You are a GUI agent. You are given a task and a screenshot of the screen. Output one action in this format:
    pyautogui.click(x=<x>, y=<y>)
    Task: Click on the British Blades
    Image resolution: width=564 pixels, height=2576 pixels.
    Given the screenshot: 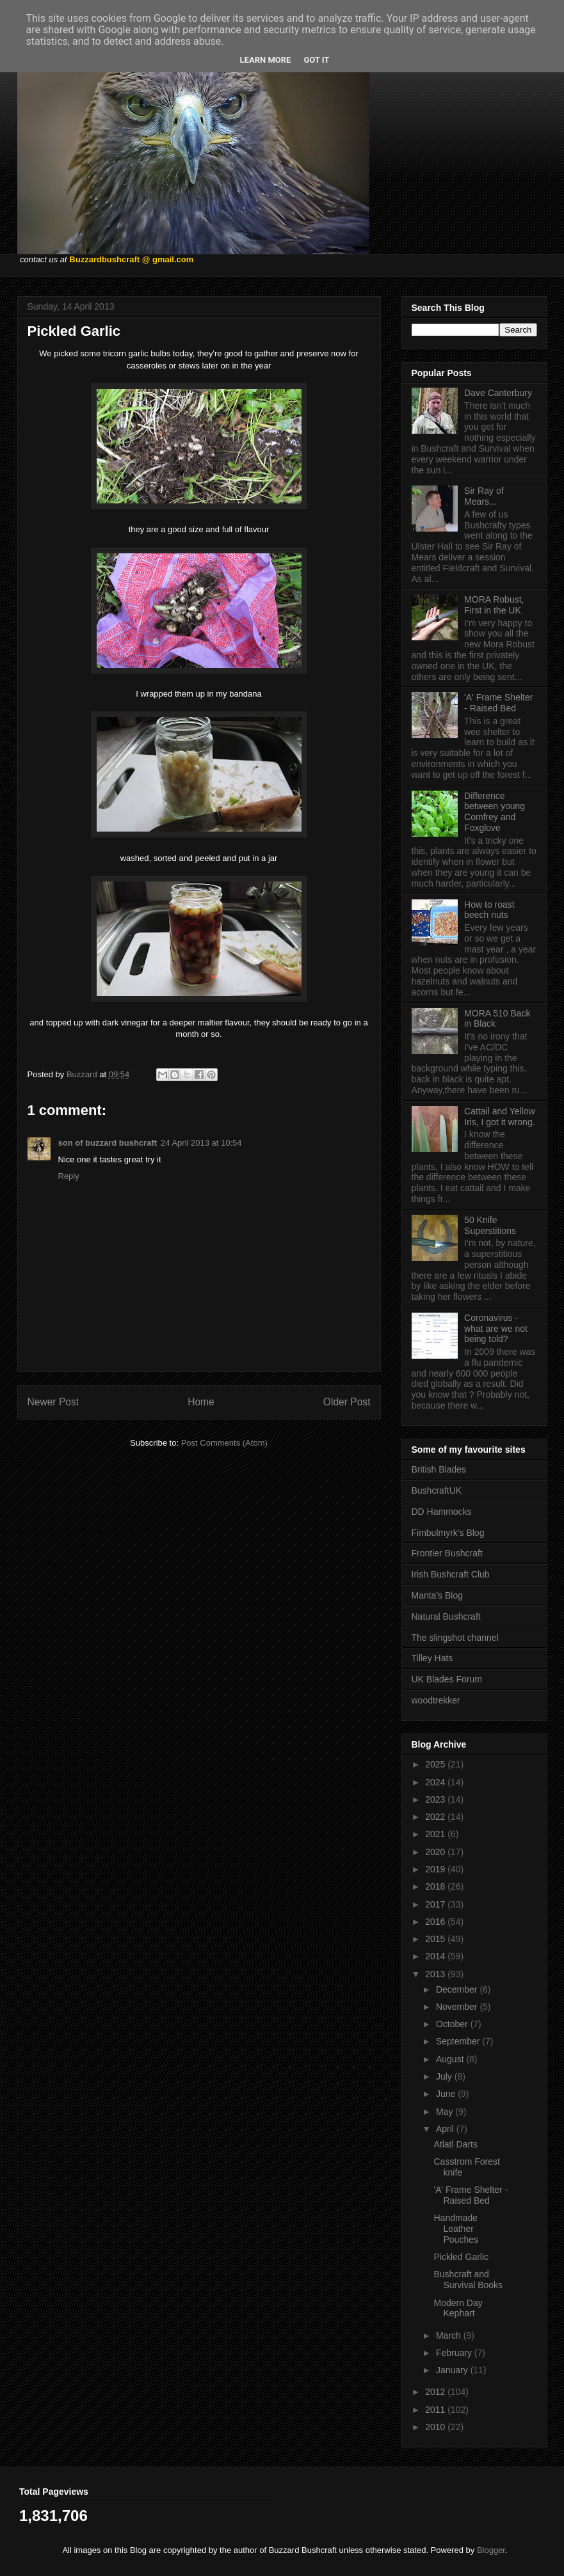 What is the action you would take?
    pyautogui.click(x=439, y=1469)
    